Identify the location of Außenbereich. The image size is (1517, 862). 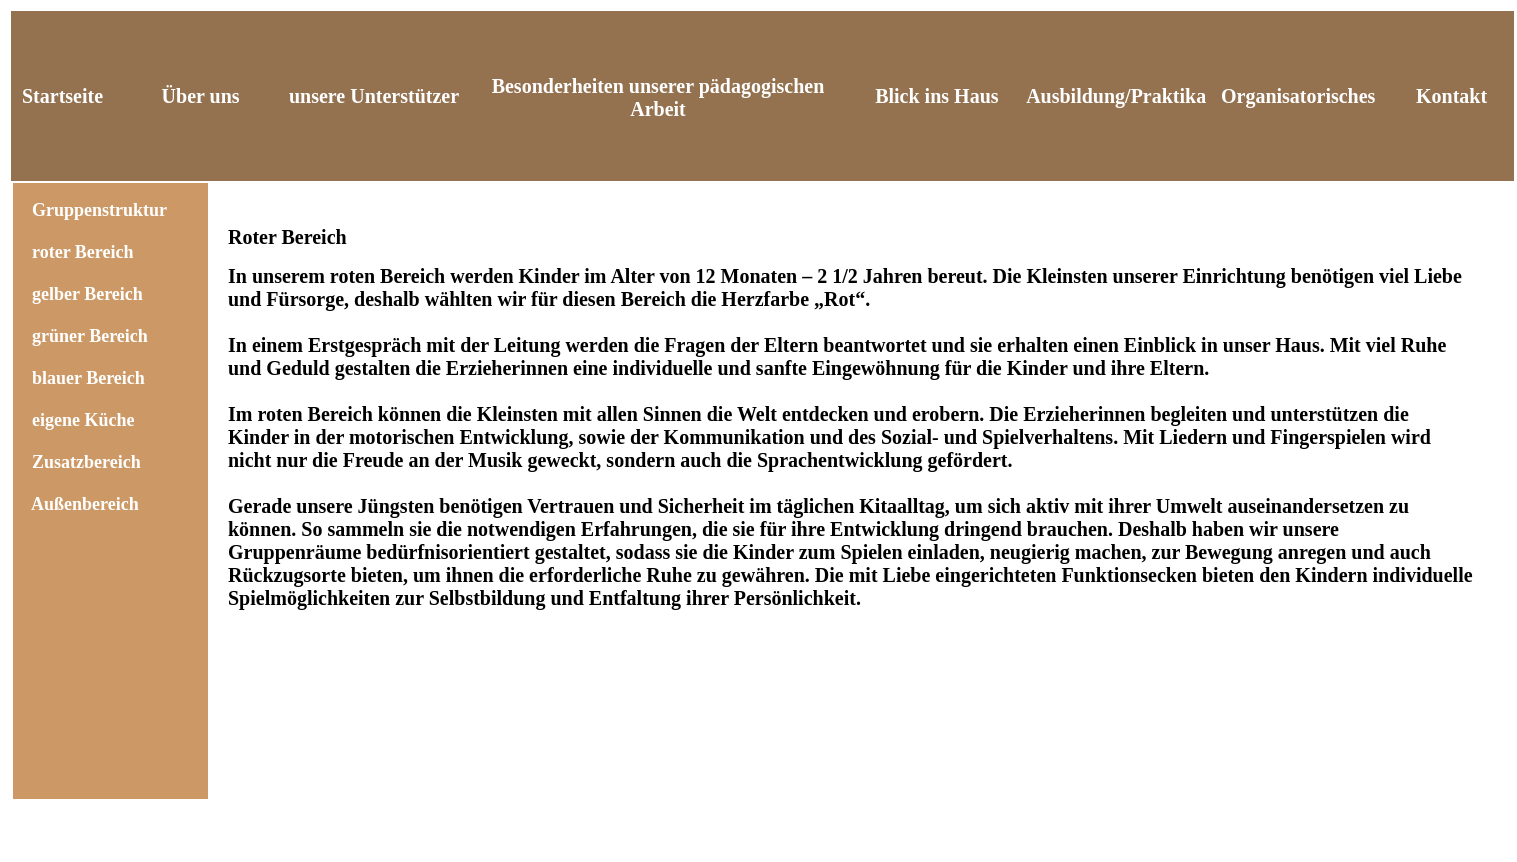
(85, 504).